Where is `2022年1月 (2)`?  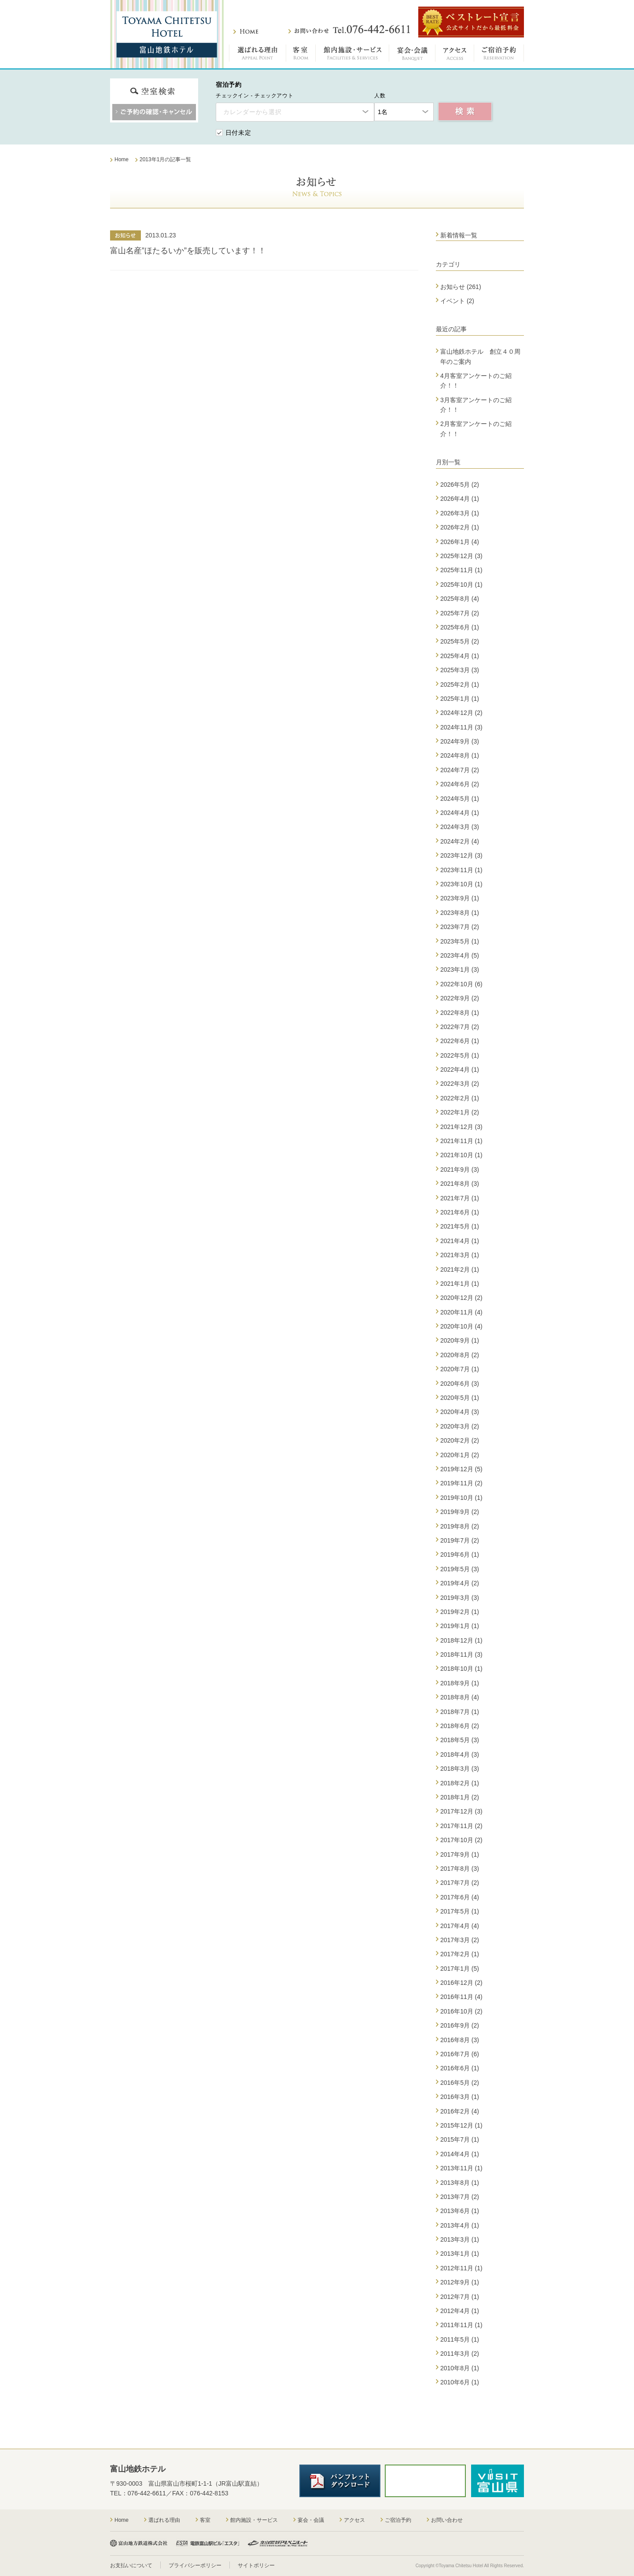
2022年1月 (2) is located at coordinates (459, 1112).